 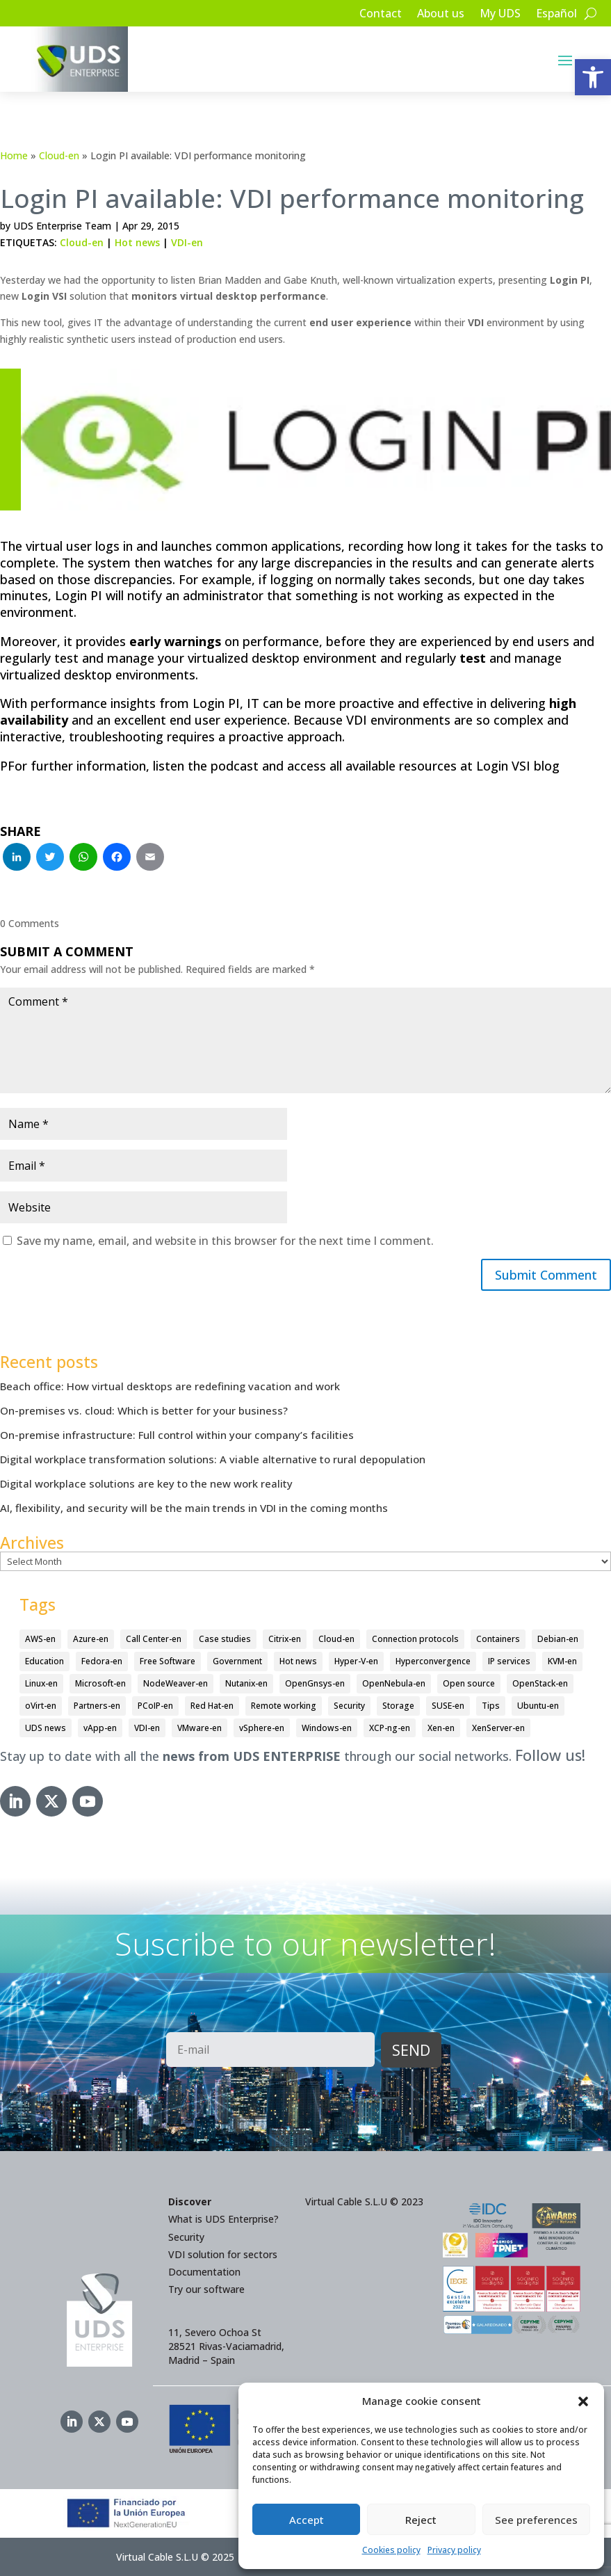 What do you see at coordinates (557, 1639) in the screenshot?
I see `Debian-en [Debian-en (5 items)]` at bounding box center [557, 1639].